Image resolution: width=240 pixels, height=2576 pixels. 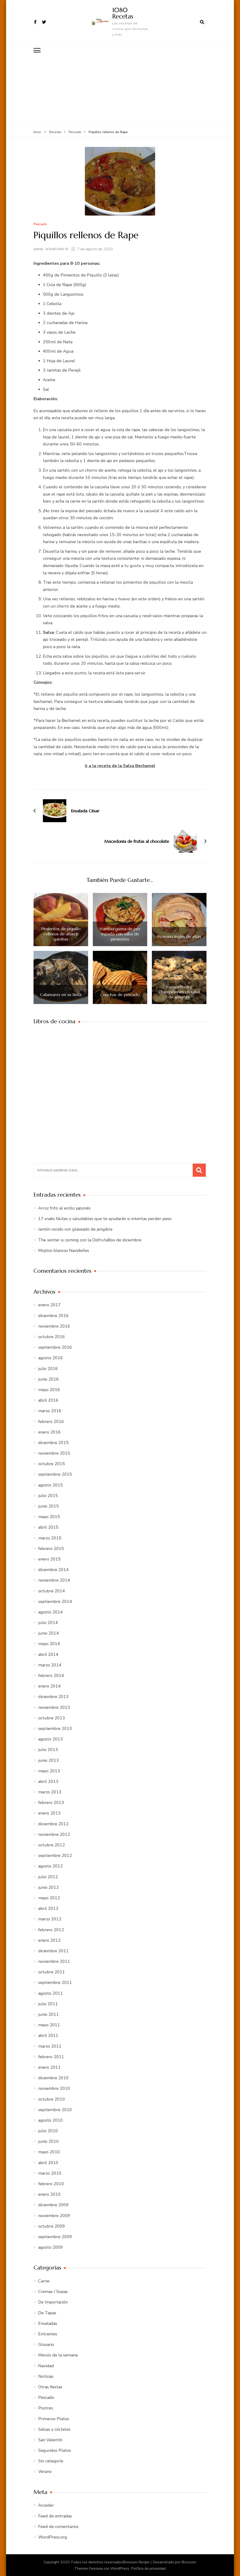 I want to click on Mojitos blancos Navideños, so click(x=63, y=1250).